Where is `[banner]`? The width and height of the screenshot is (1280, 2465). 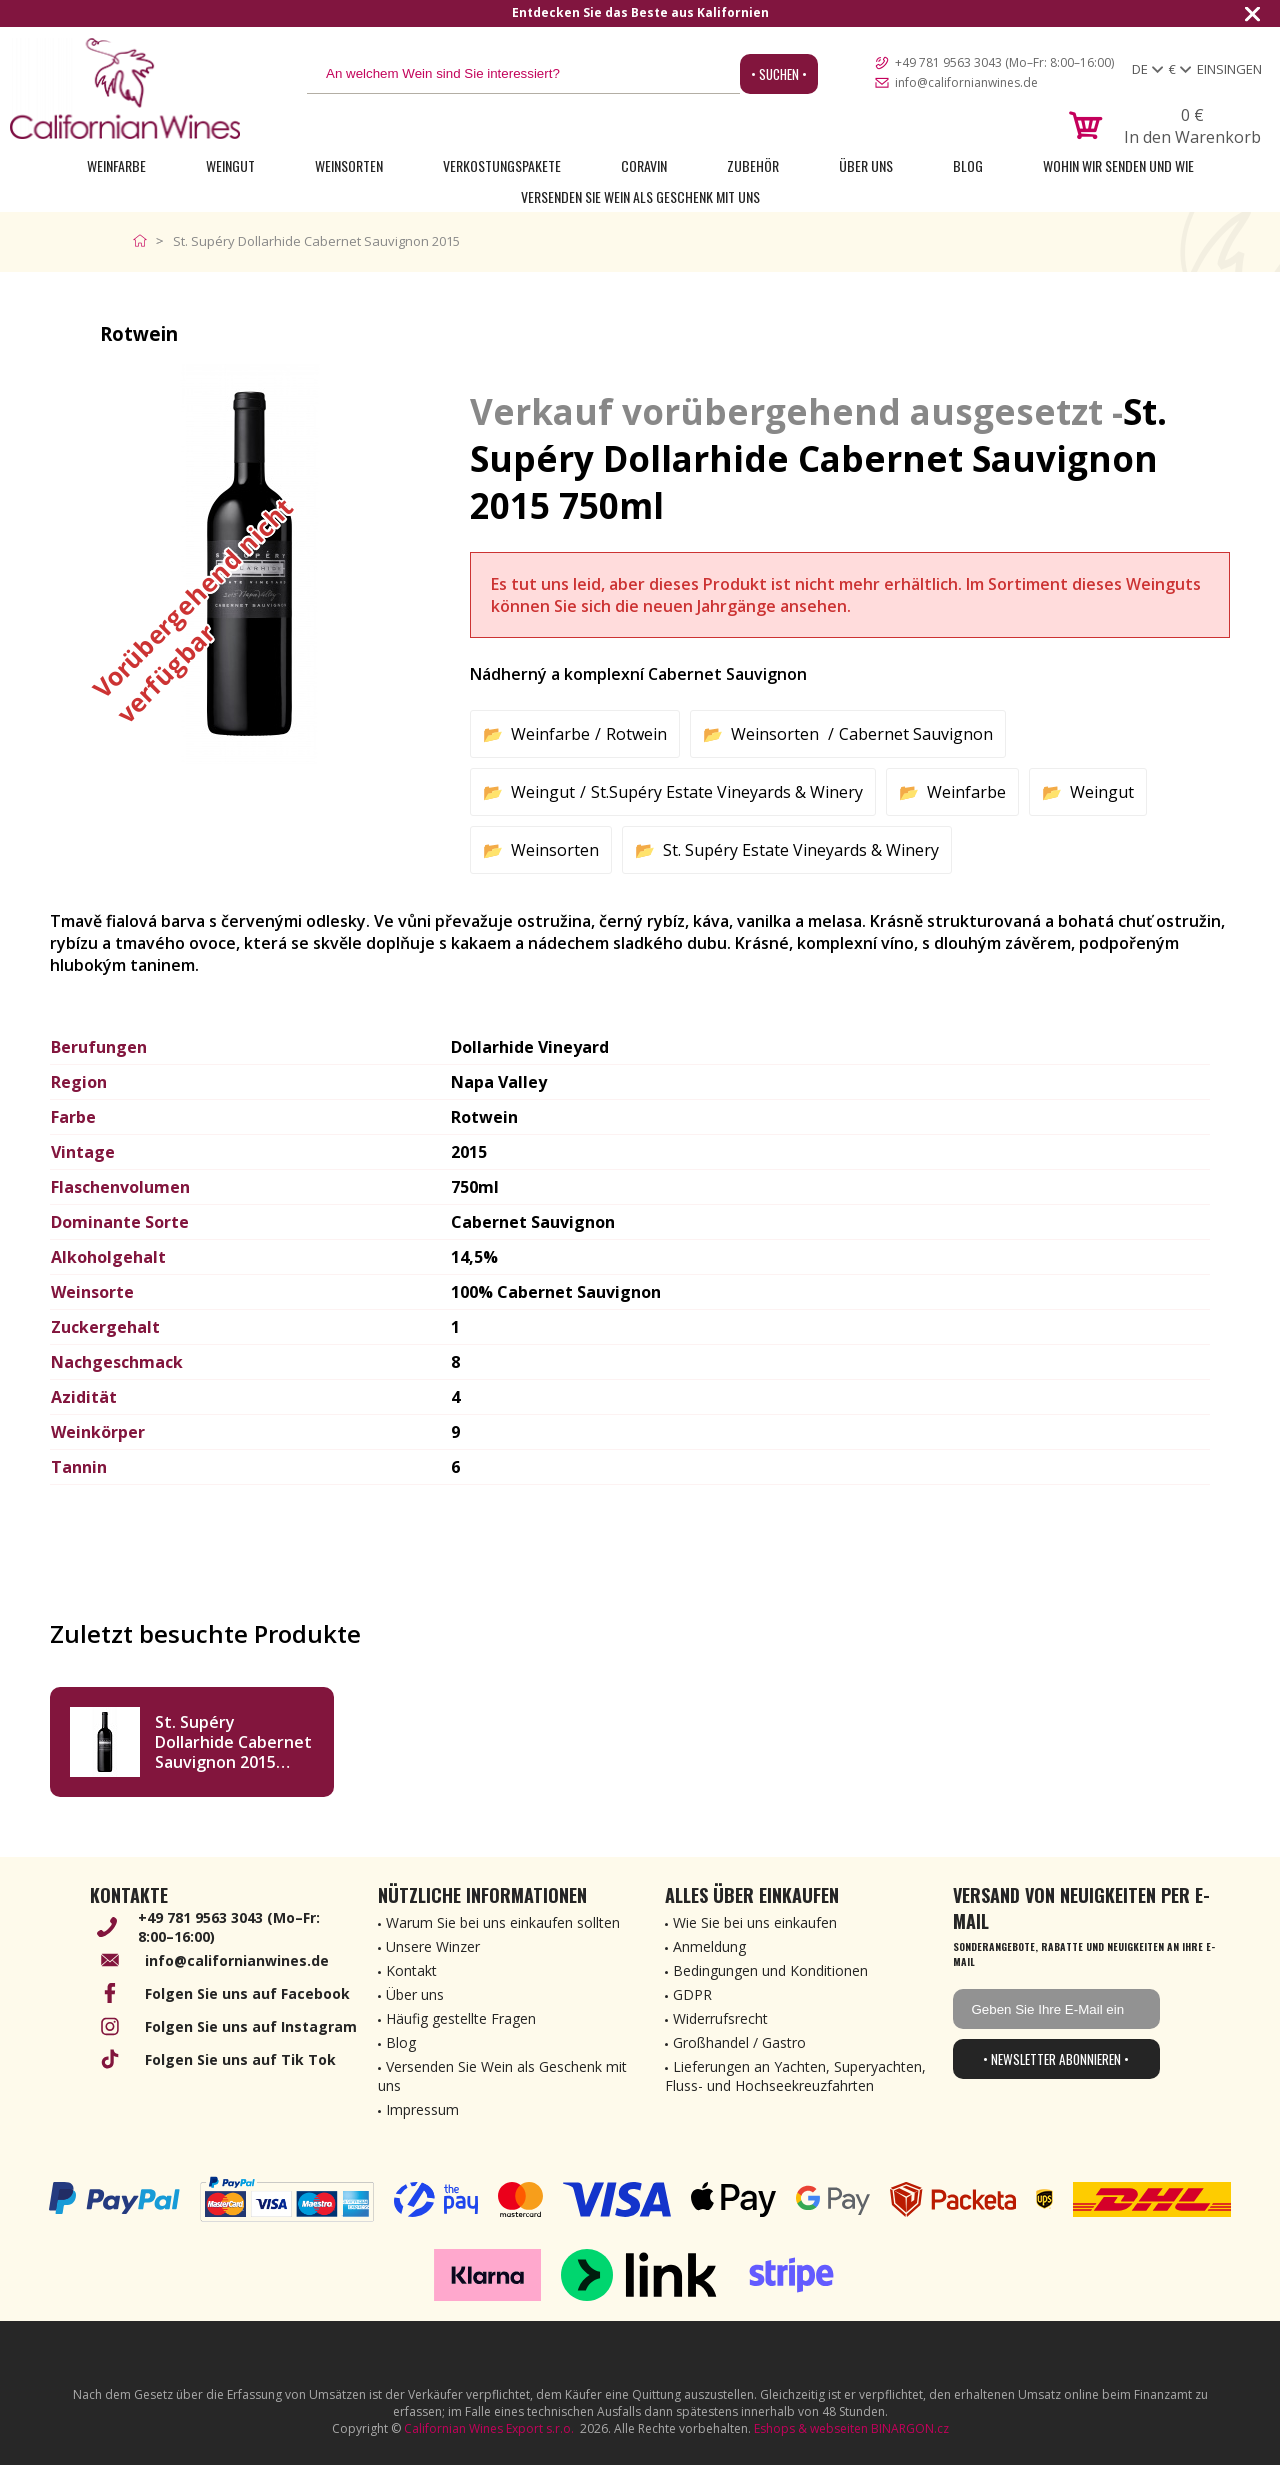
[banner] is located at coordinates (125, 88).